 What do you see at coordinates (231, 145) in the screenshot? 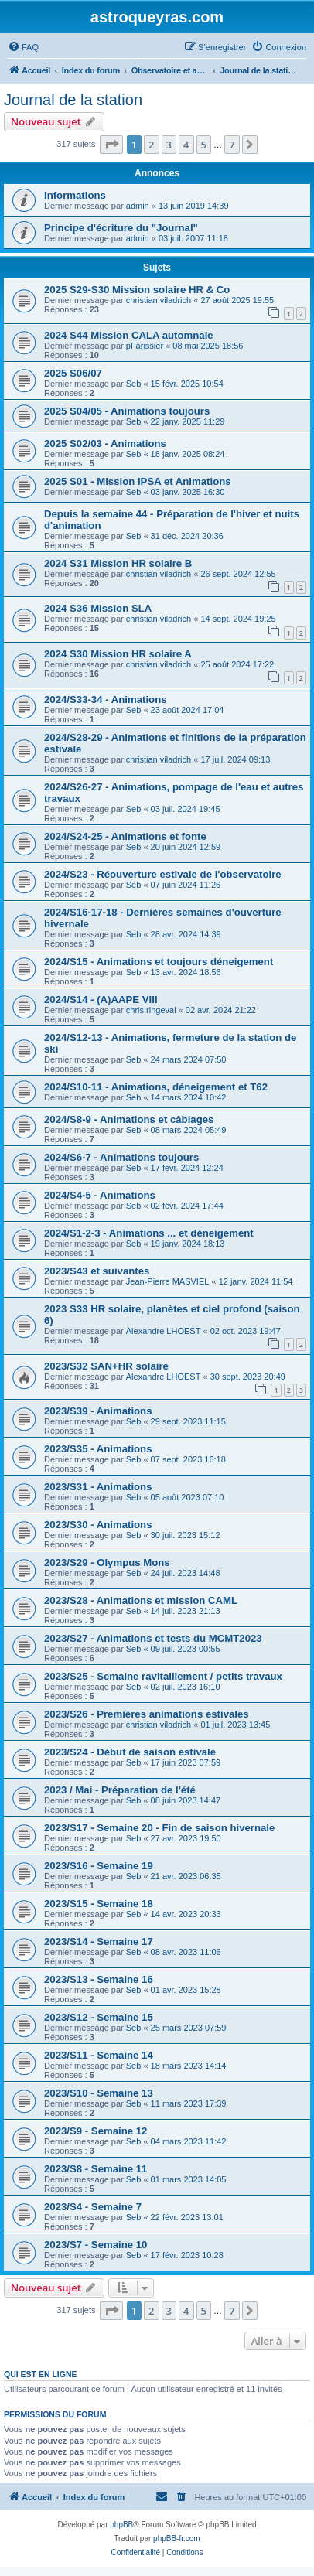
I see `7 [button]` at bounding box center [231, 145].